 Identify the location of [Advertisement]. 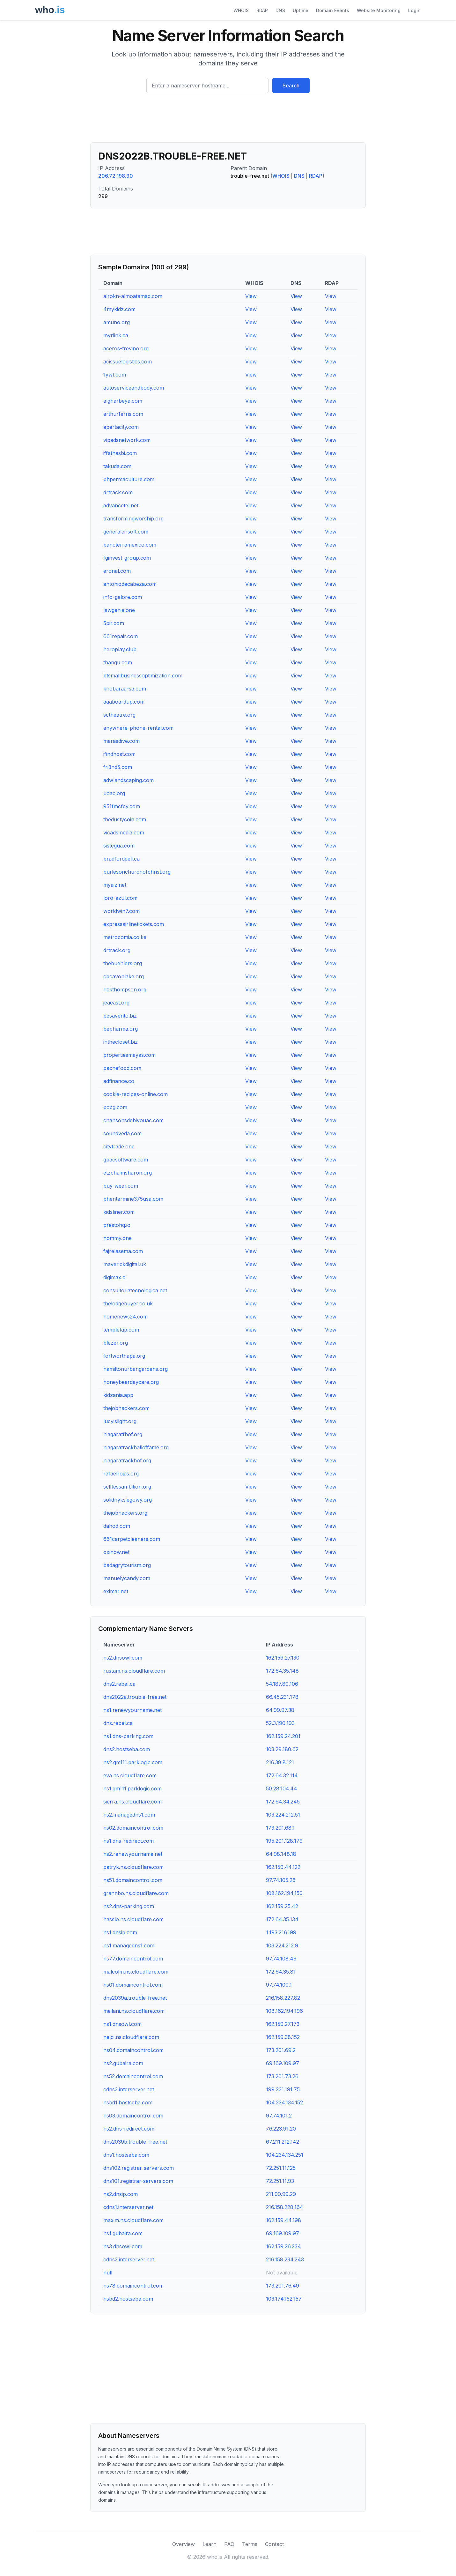
(228, 120).